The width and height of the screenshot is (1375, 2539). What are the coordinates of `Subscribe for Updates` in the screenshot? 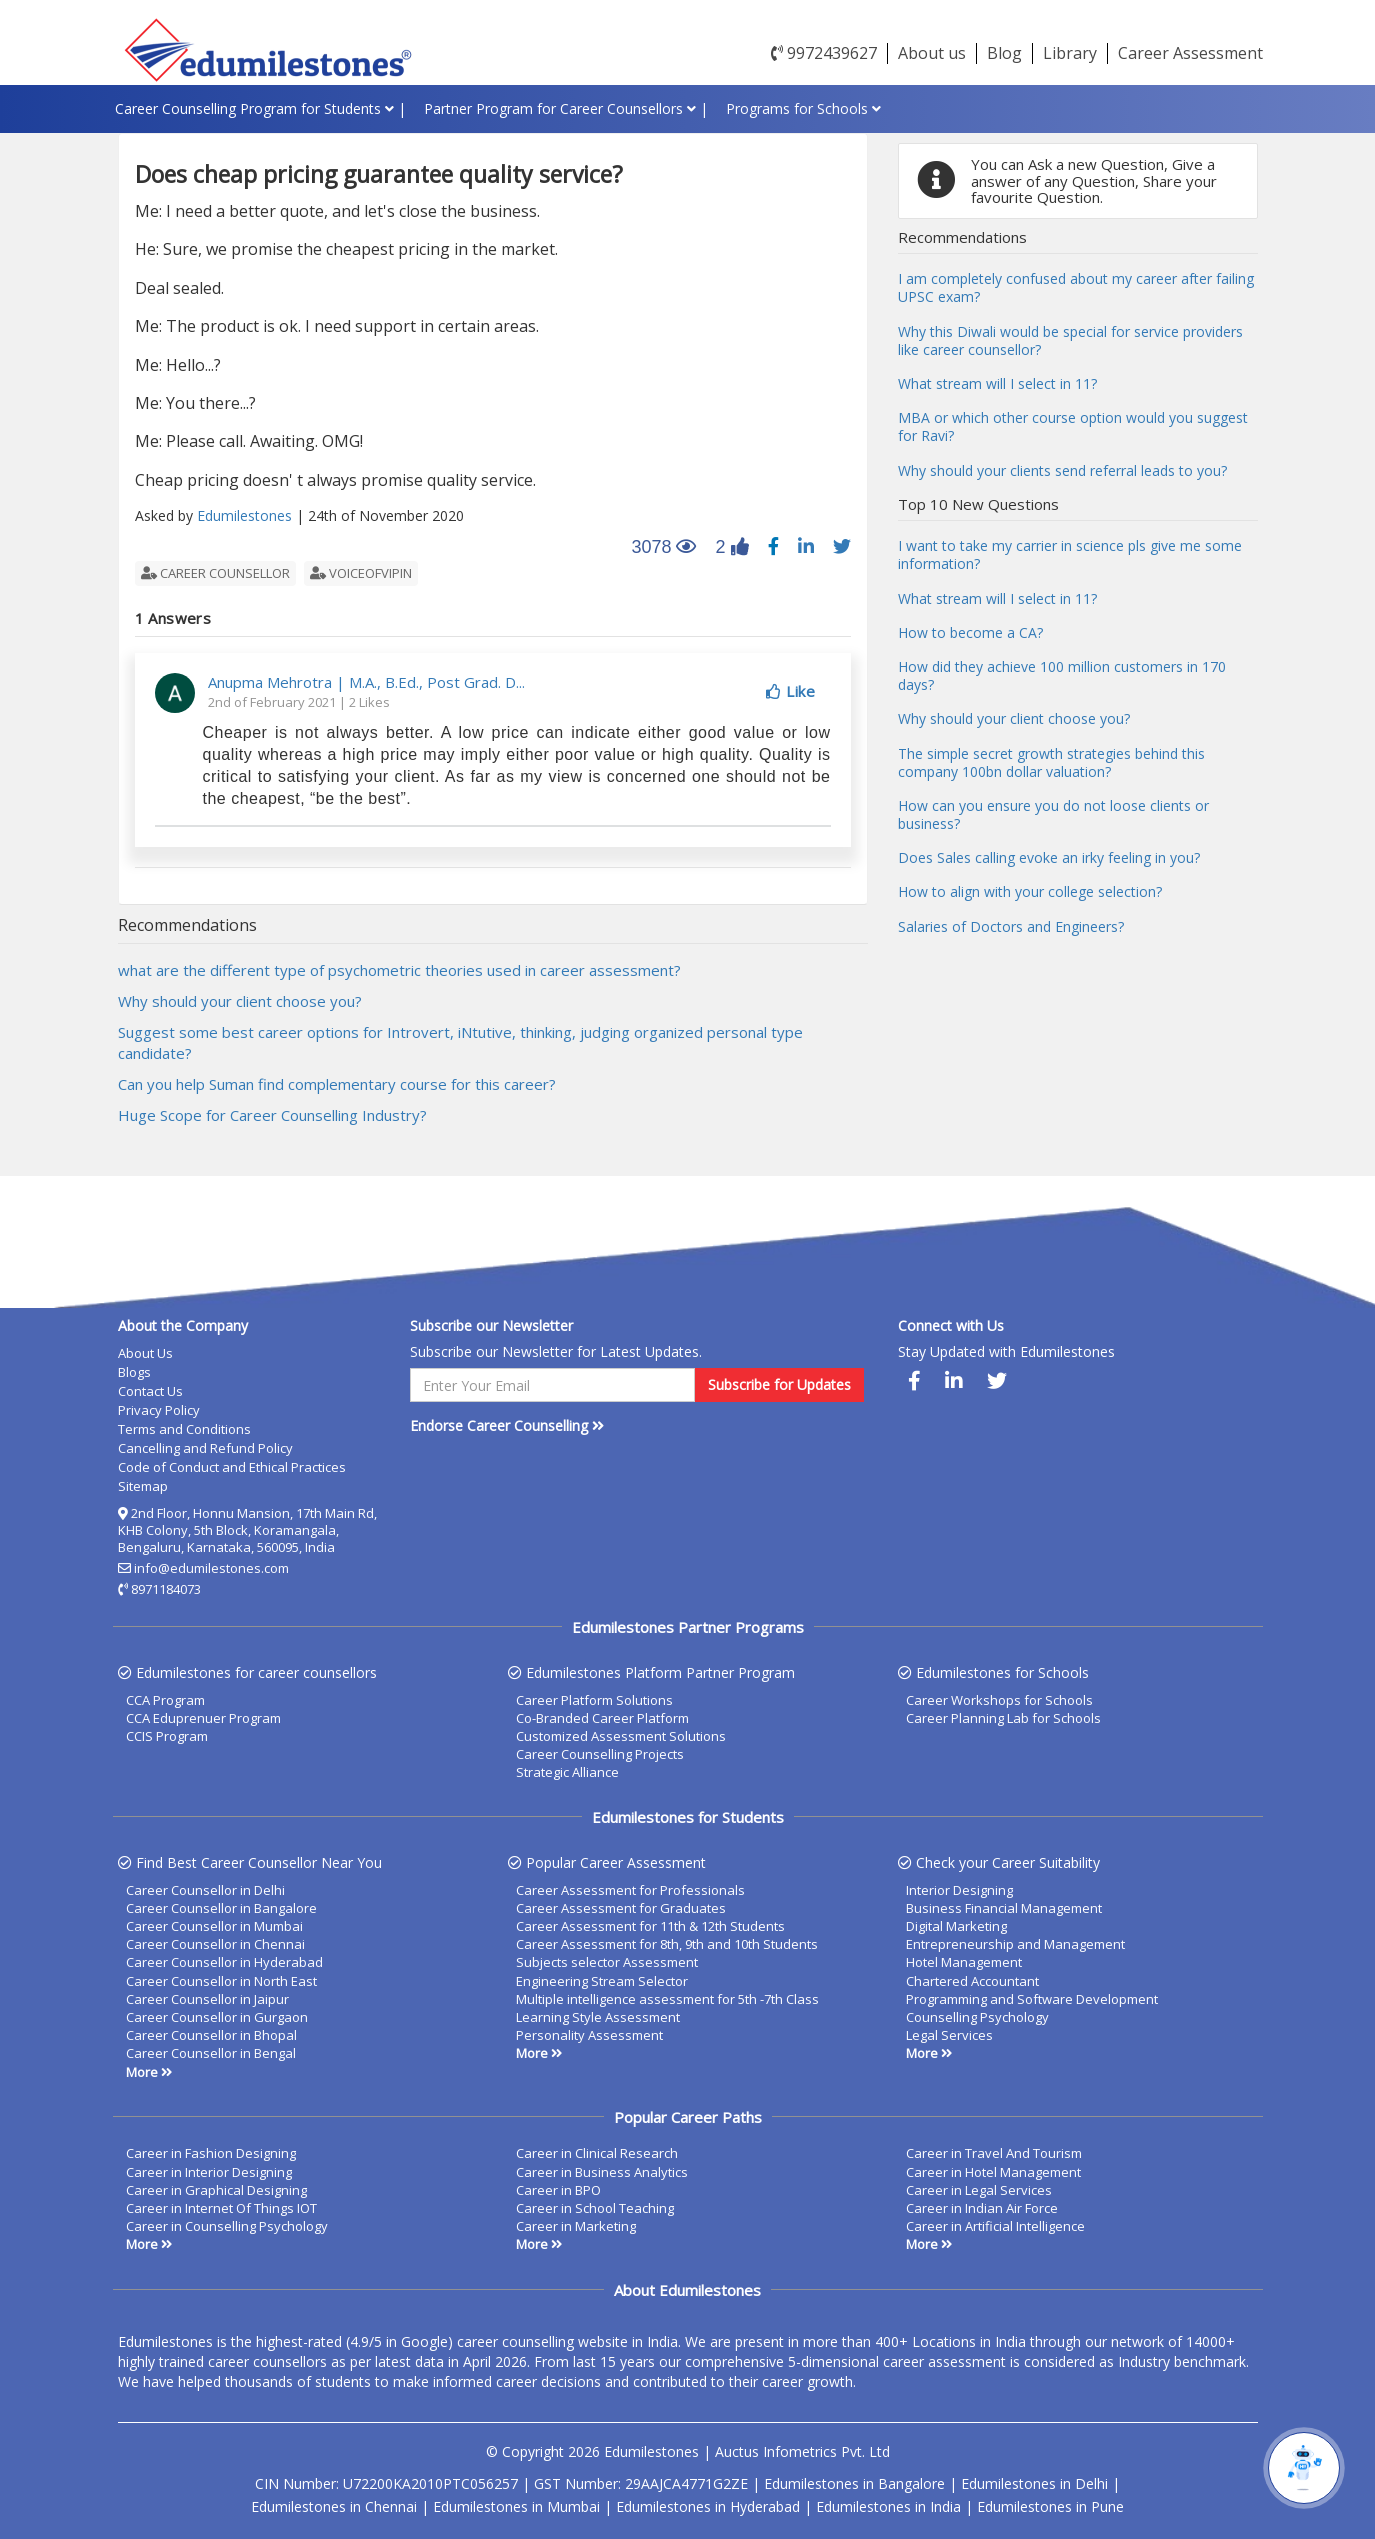 It's located at (779, 1384).